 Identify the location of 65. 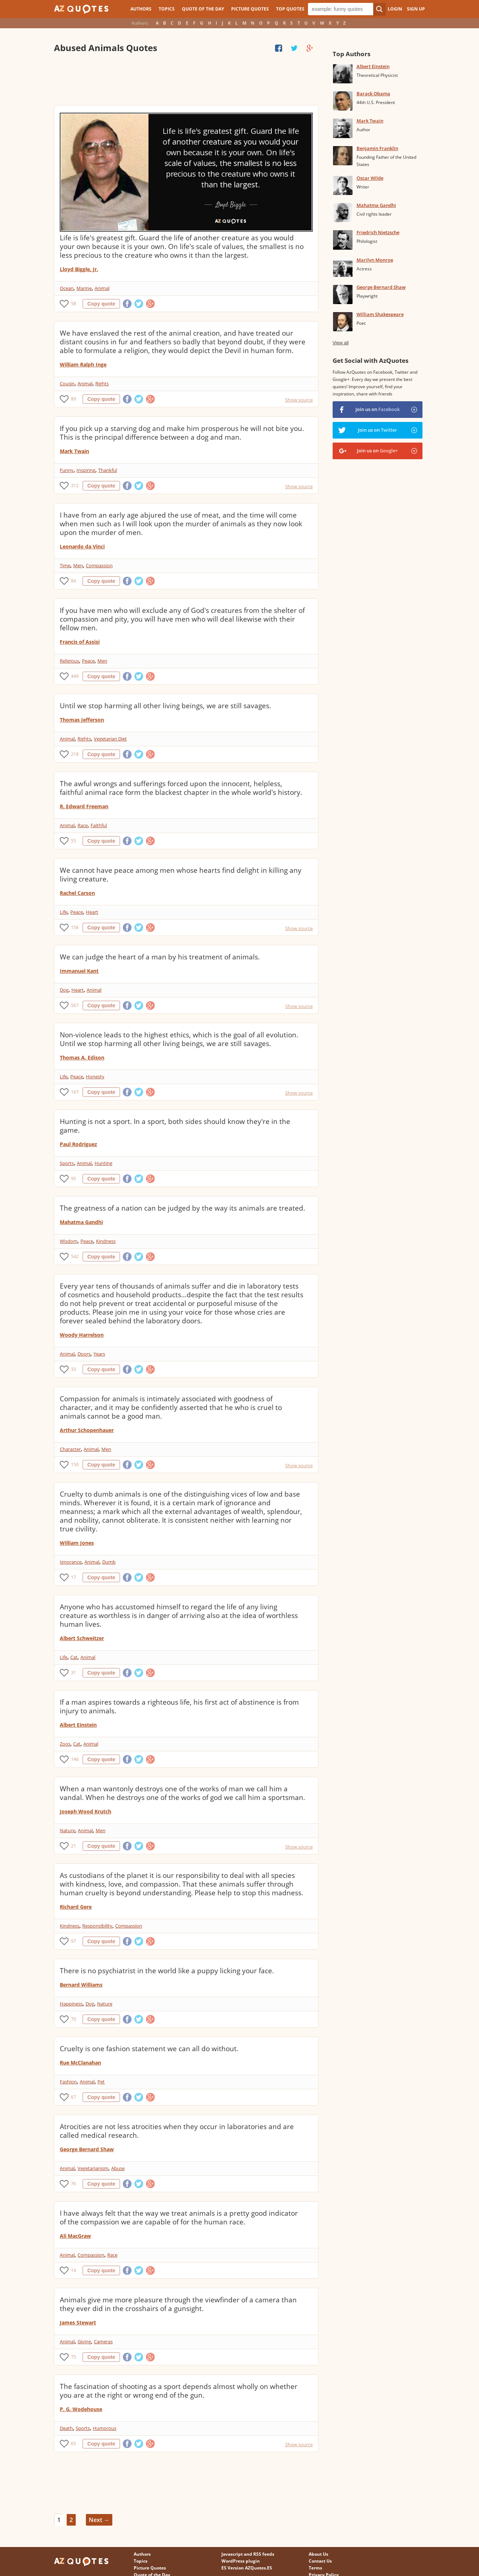
(73, 2443).